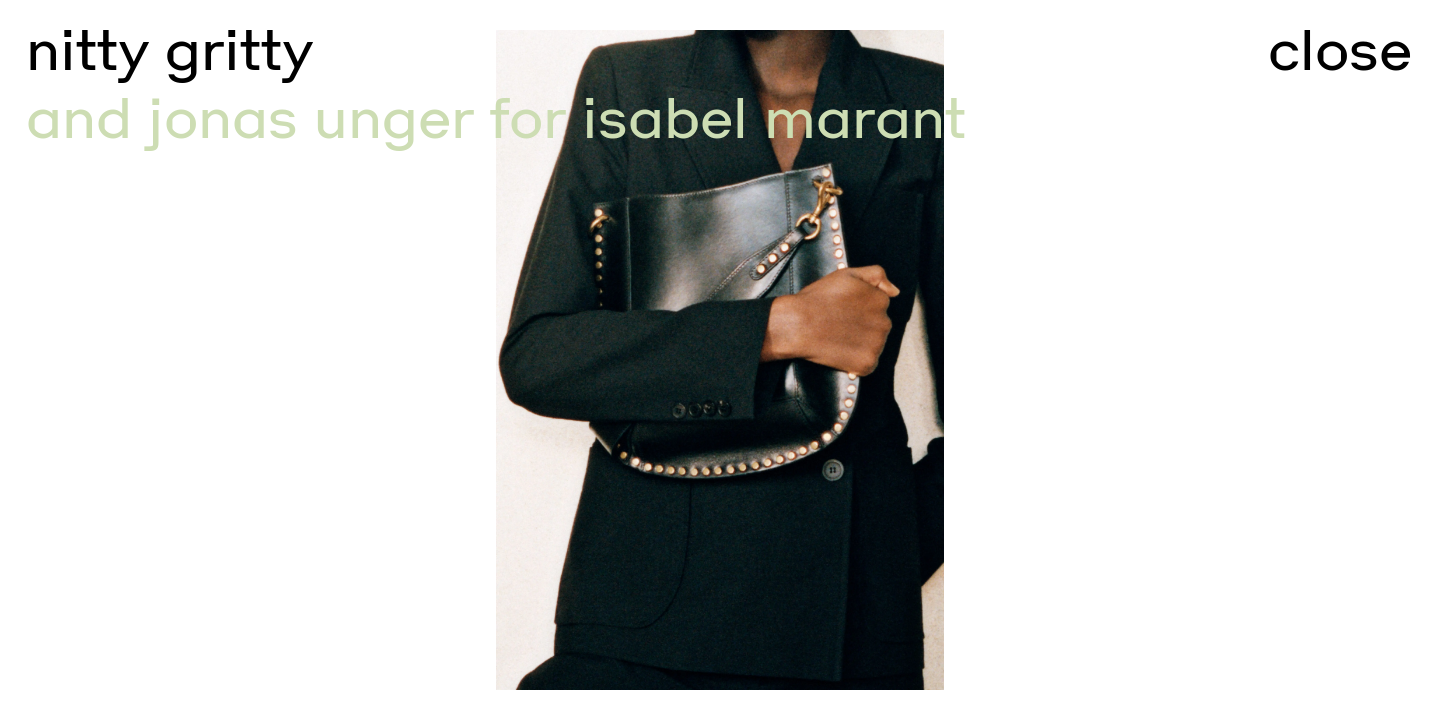 This screenshot has width=1440, height=720. What do you see at coordinates (1340, 50) in the screenshot?
I see `close` at bounding box center [1340, 50].